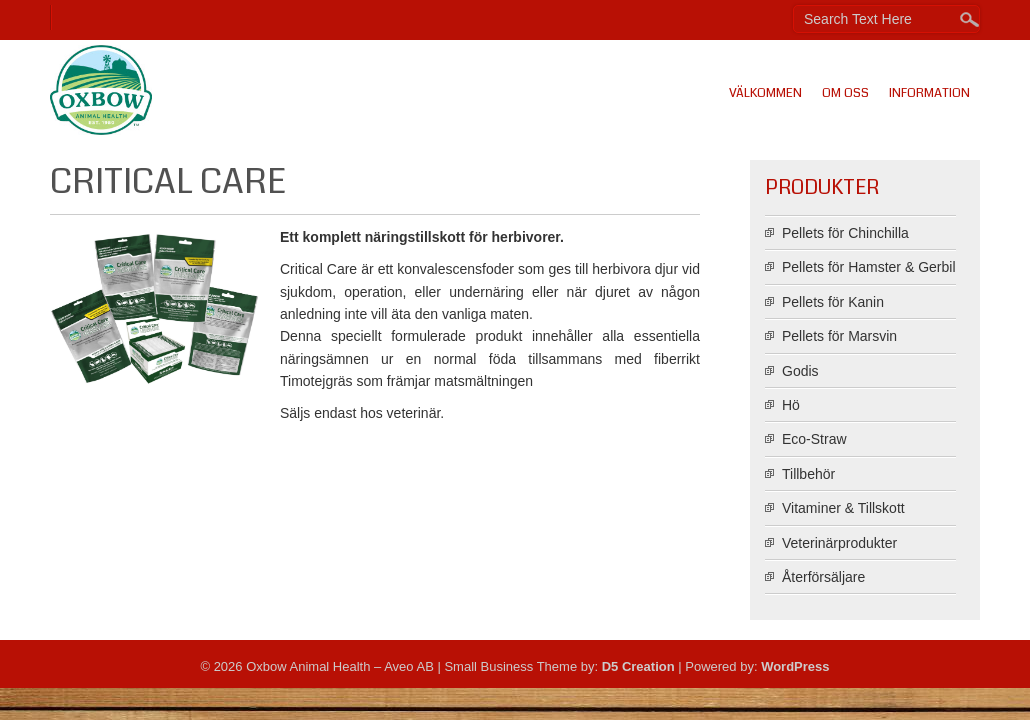 The height and width of the screenshot is (720, 1030). Describe the element at coordinates (765, 93) in the screenshot. I see `Välkommen` at that location.